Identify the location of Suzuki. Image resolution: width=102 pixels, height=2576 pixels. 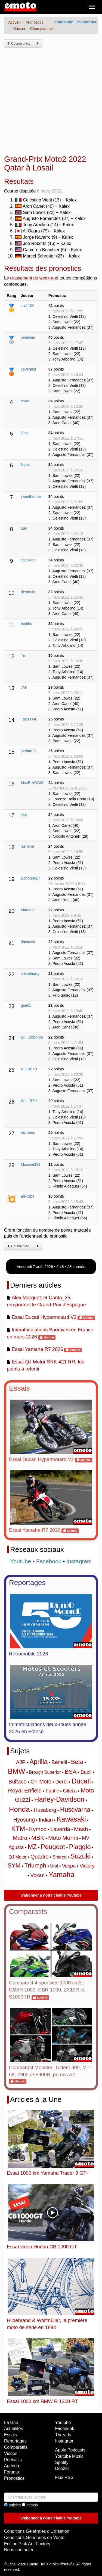
(80, 1856).